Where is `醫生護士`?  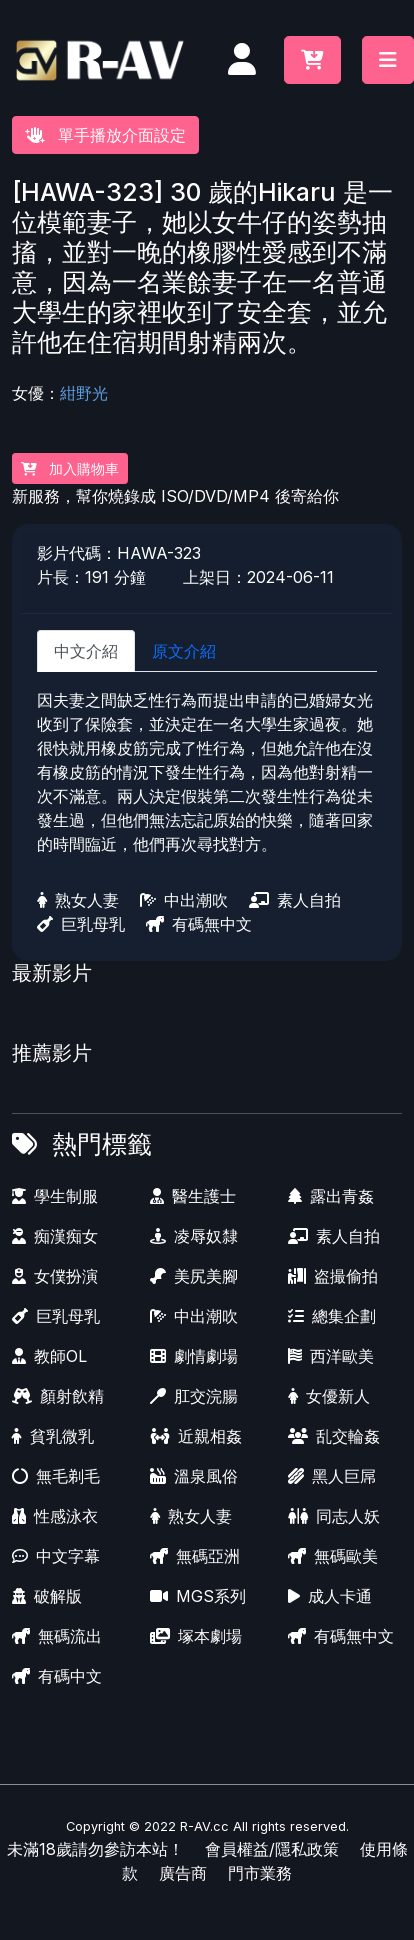
醫生護士 is located at coordinates (193, 1196).